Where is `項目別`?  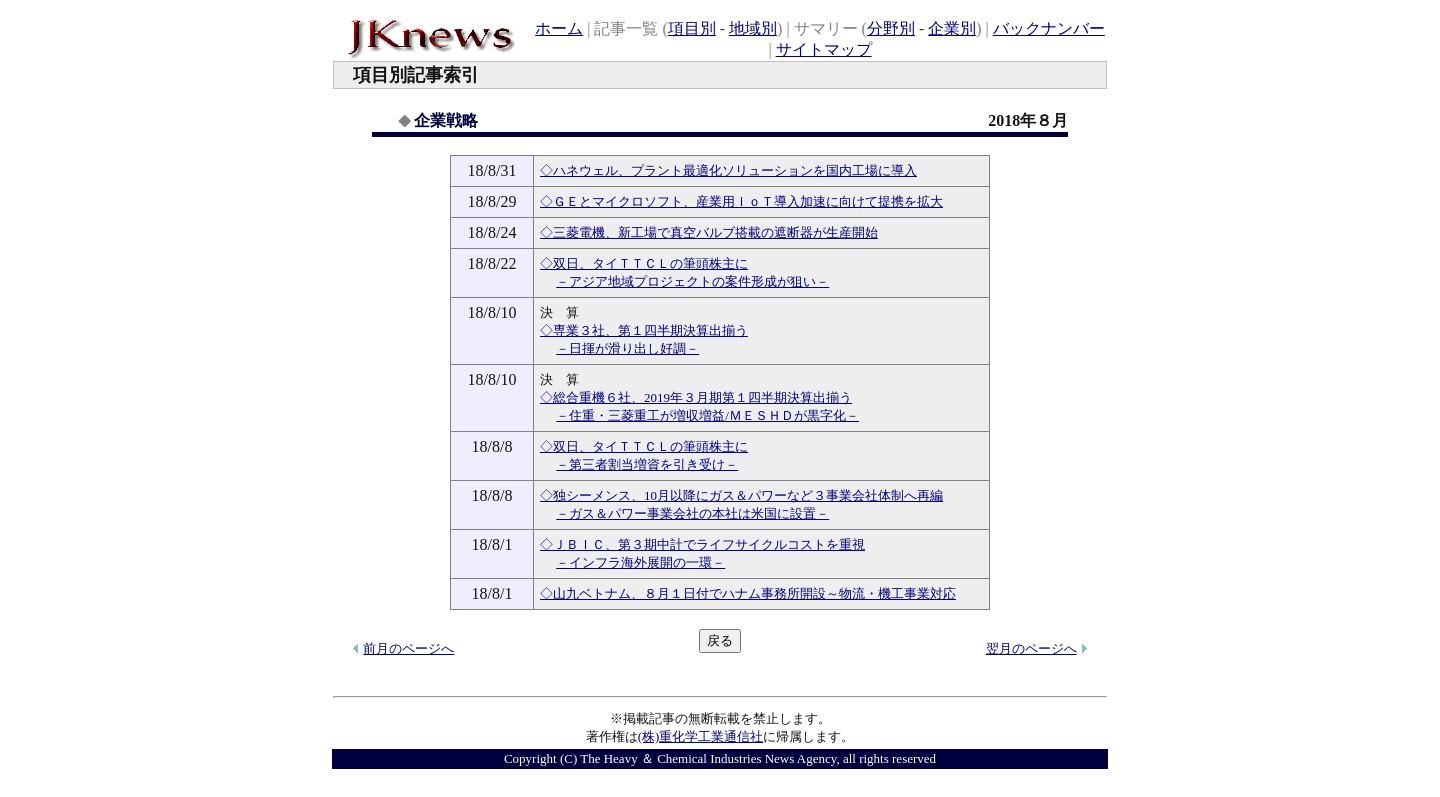
項目別 is located at coordinates (692, 28).